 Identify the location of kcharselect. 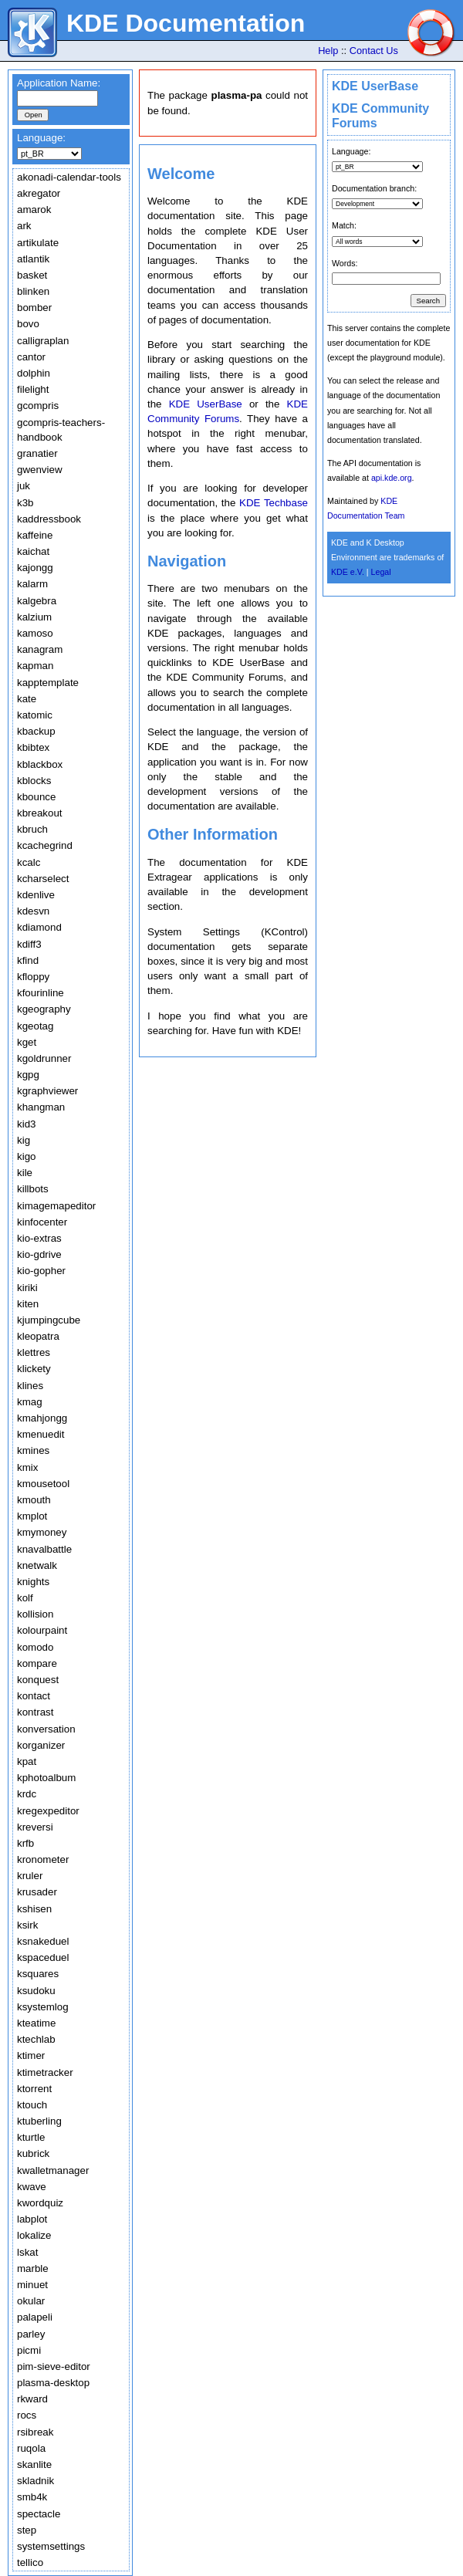
(43, 878).